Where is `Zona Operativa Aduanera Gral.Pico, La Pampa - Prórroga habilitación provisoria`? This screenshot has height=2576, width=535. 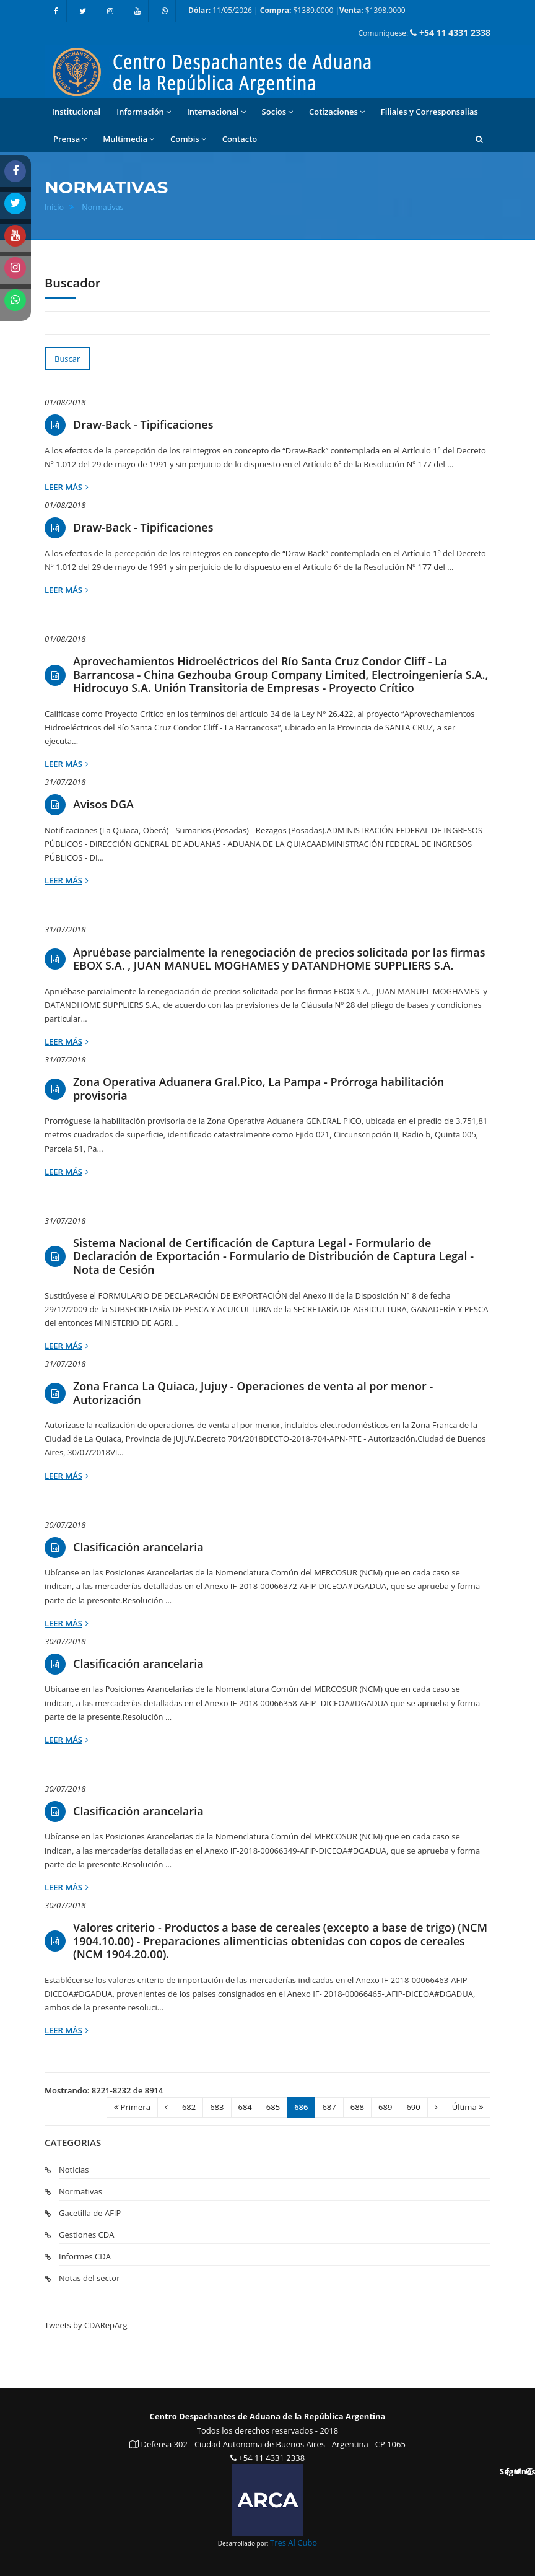
Zona Operativa Aduanera Gral.Pico, La Pampa - Prórroga habilitación provisoria is located at coordinates (258, 1089).